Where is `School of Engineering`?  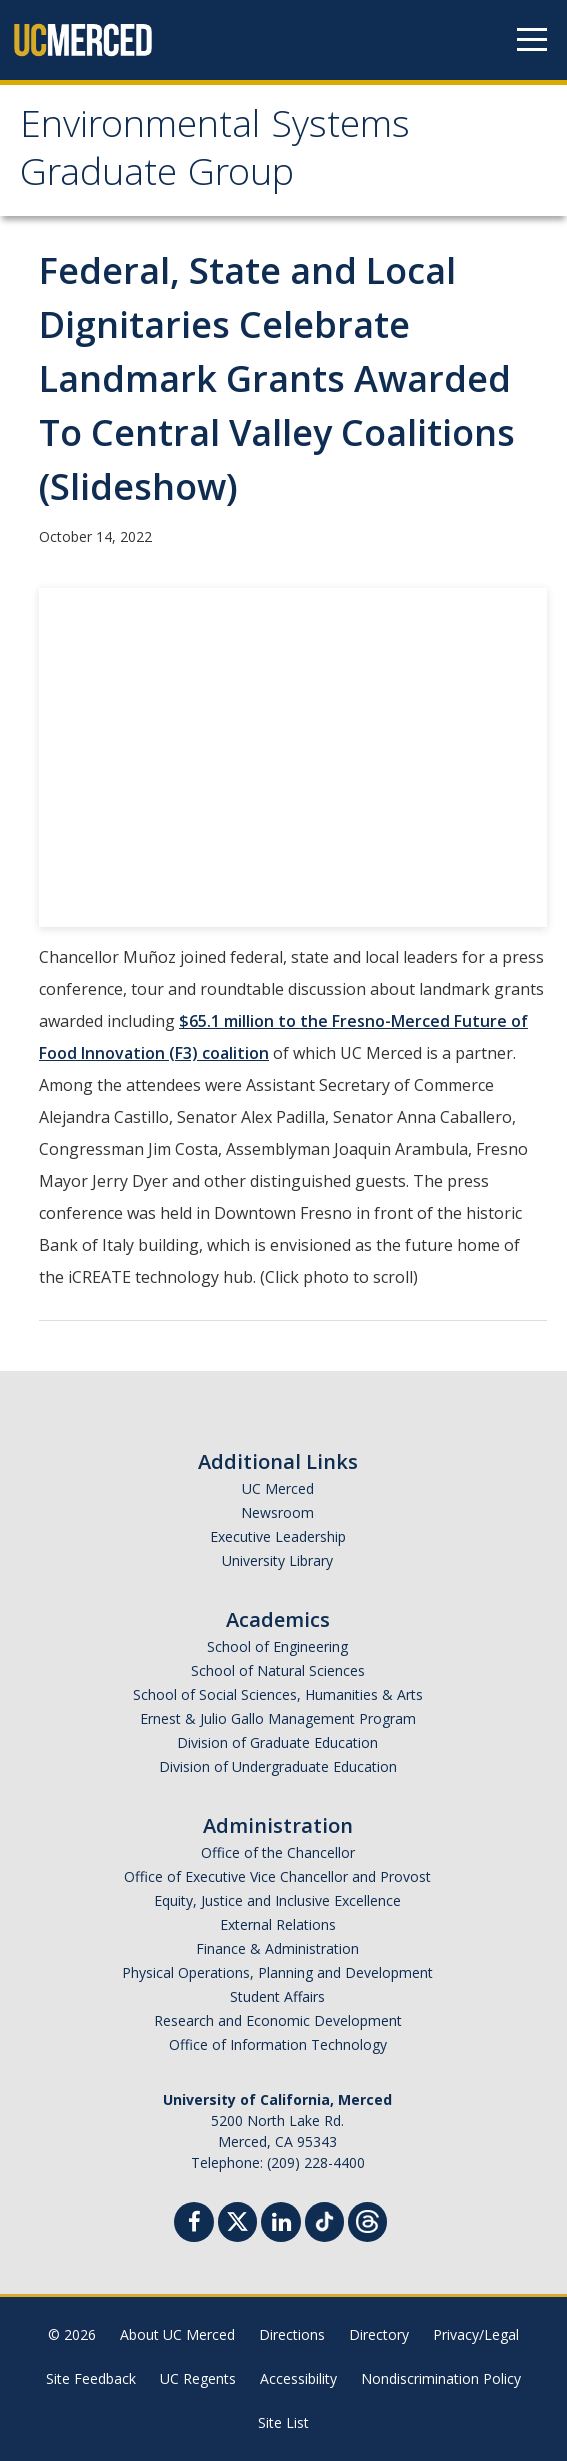
School of Engineering is located at coordinates (277, 1646).